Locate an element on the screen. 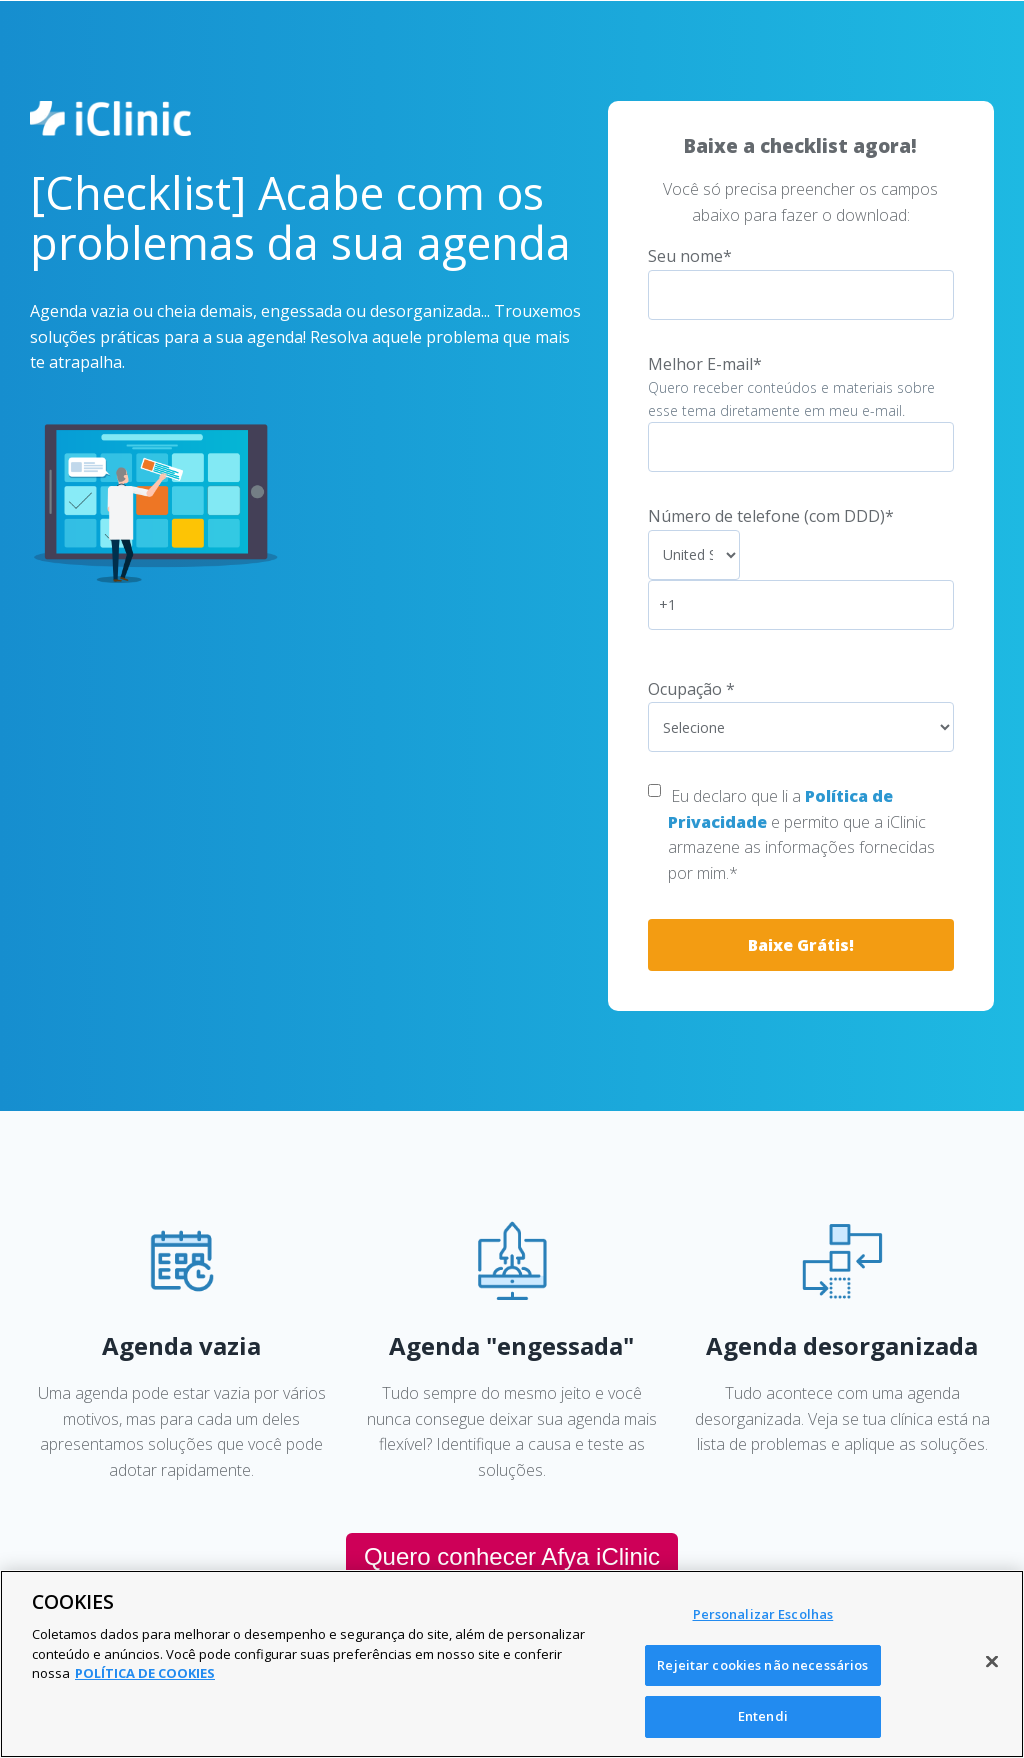 The image size is (1024, 1758). Entendi is located at coordinates (763, 1716).